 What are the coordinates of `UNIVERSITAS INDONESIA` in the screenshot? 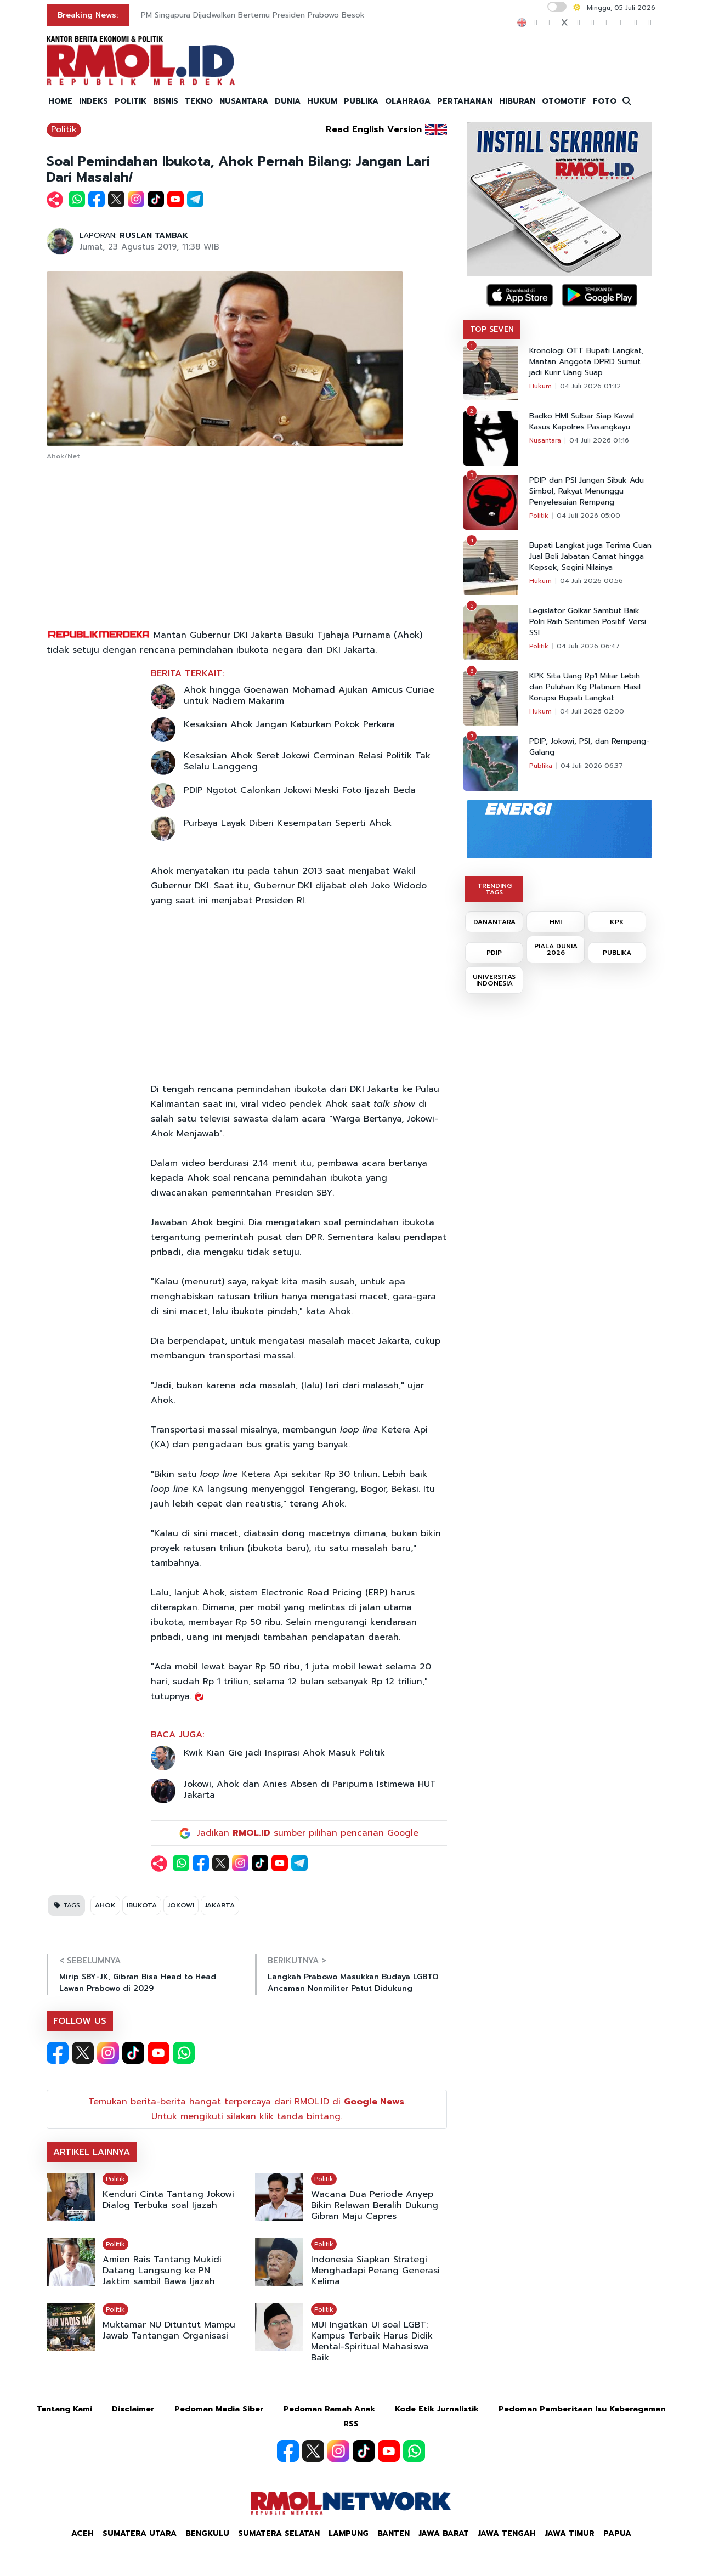 It's located at (494, 980).